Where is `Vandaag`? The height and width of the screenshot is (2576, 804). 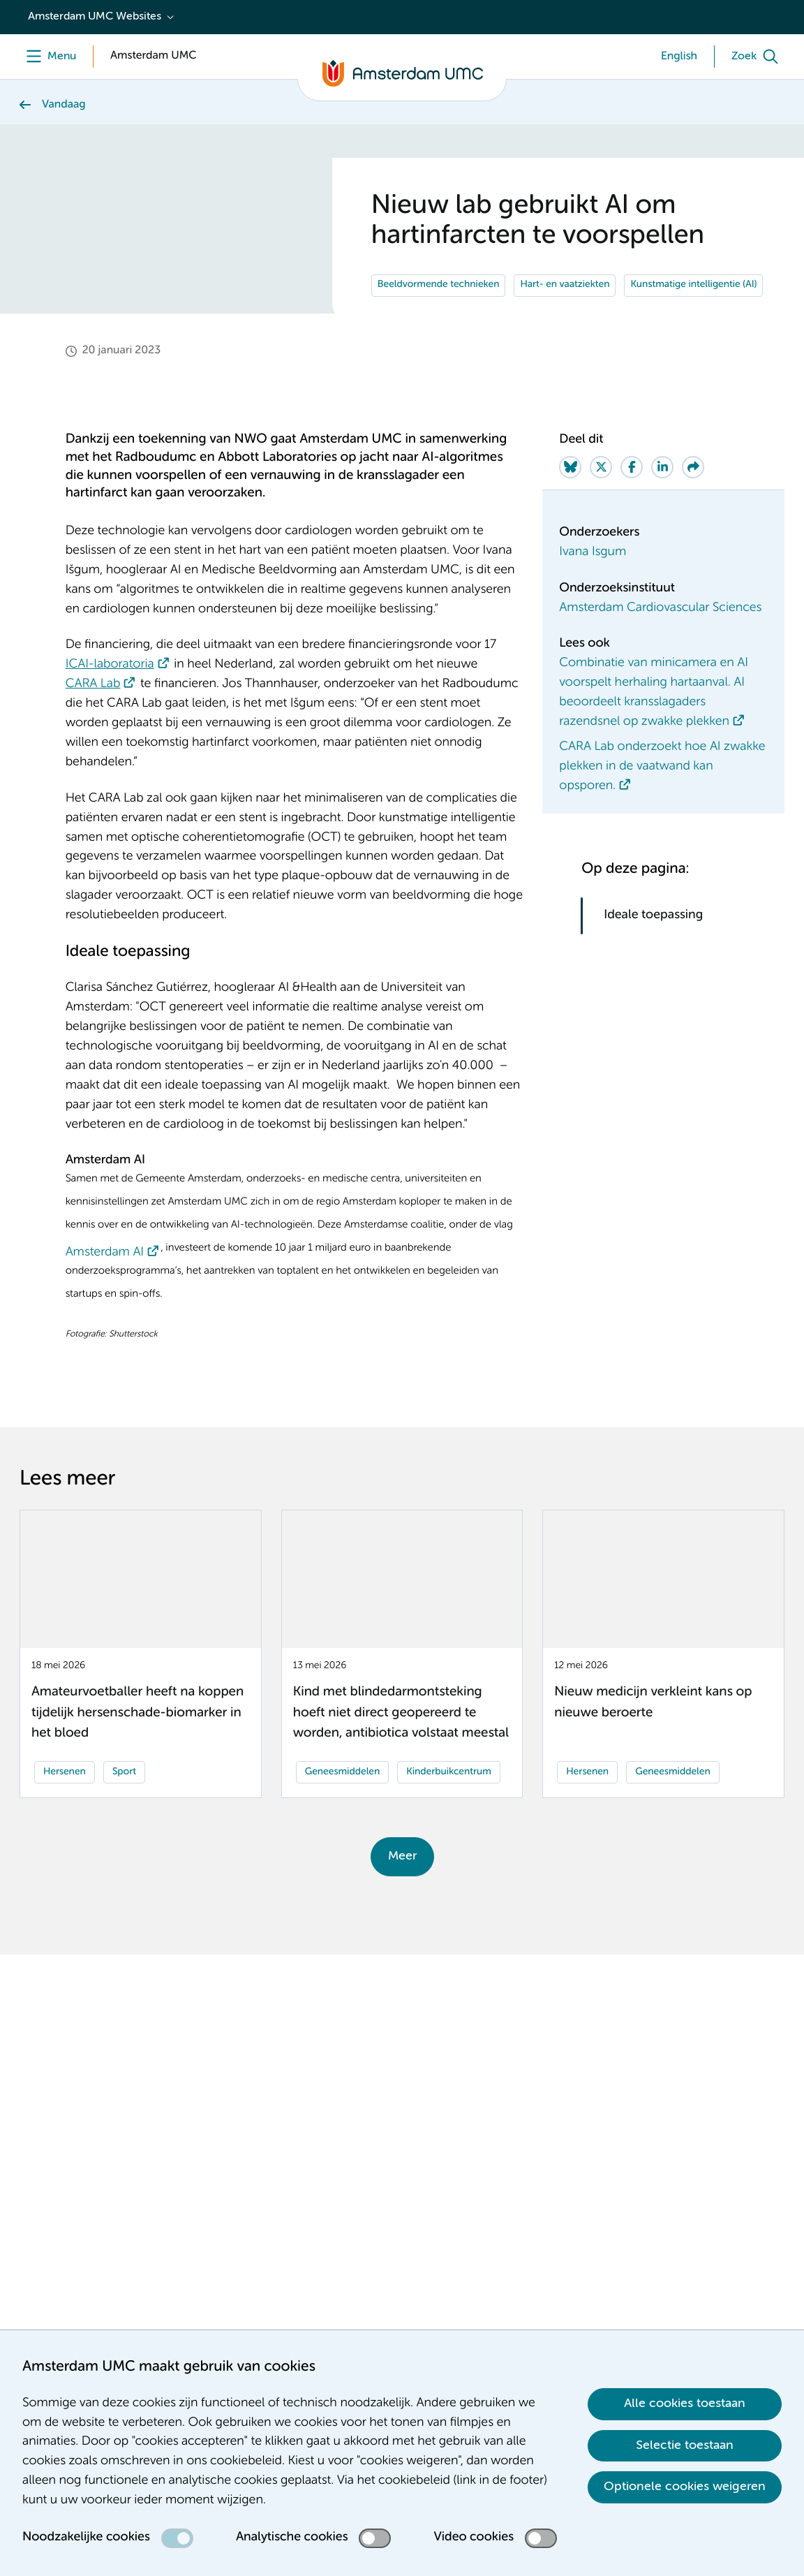 Vandaag is located at coordinates (64, 104).